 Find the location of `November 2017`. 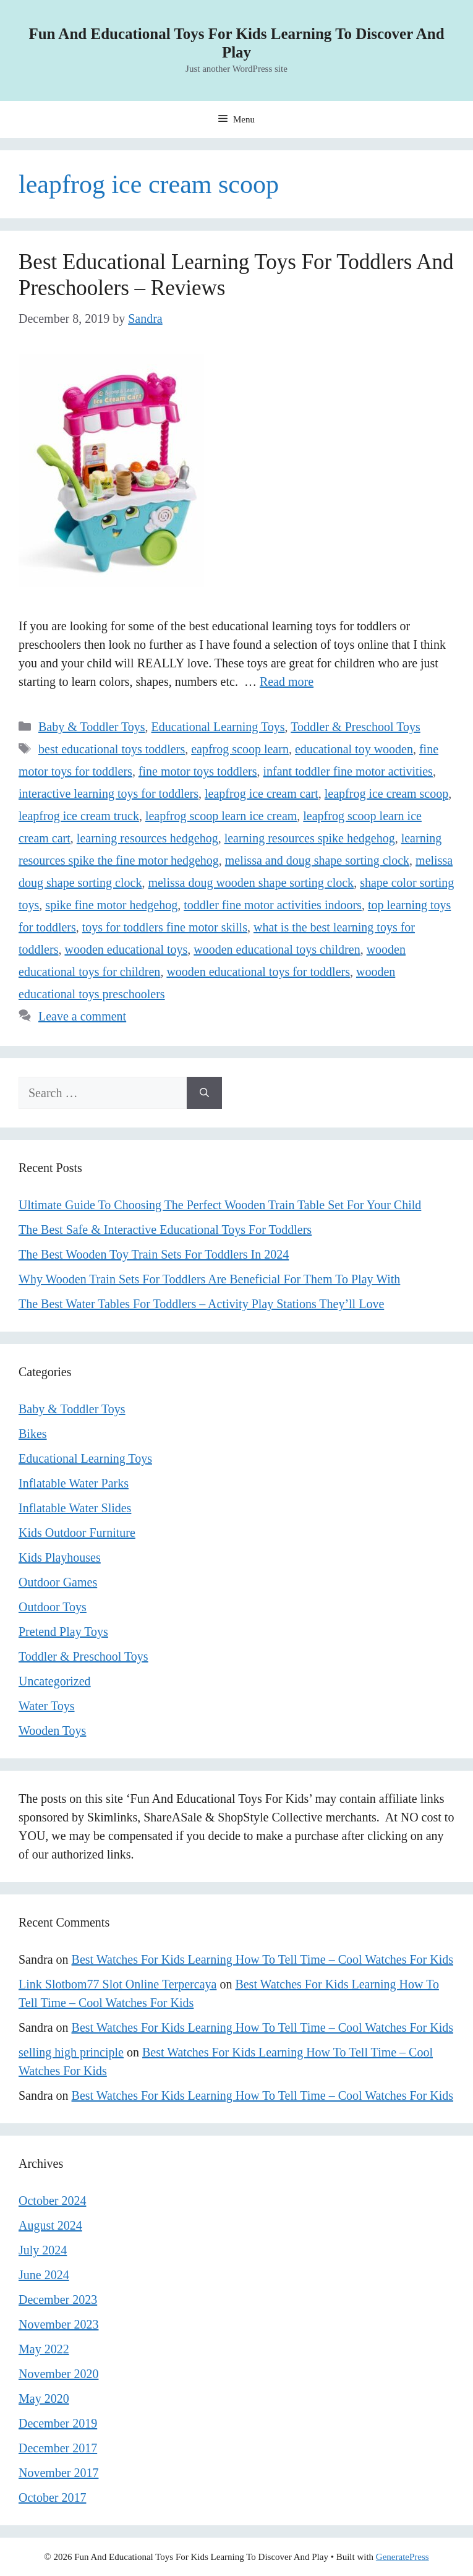

November 2017 is located at coordinates (58, 2473).